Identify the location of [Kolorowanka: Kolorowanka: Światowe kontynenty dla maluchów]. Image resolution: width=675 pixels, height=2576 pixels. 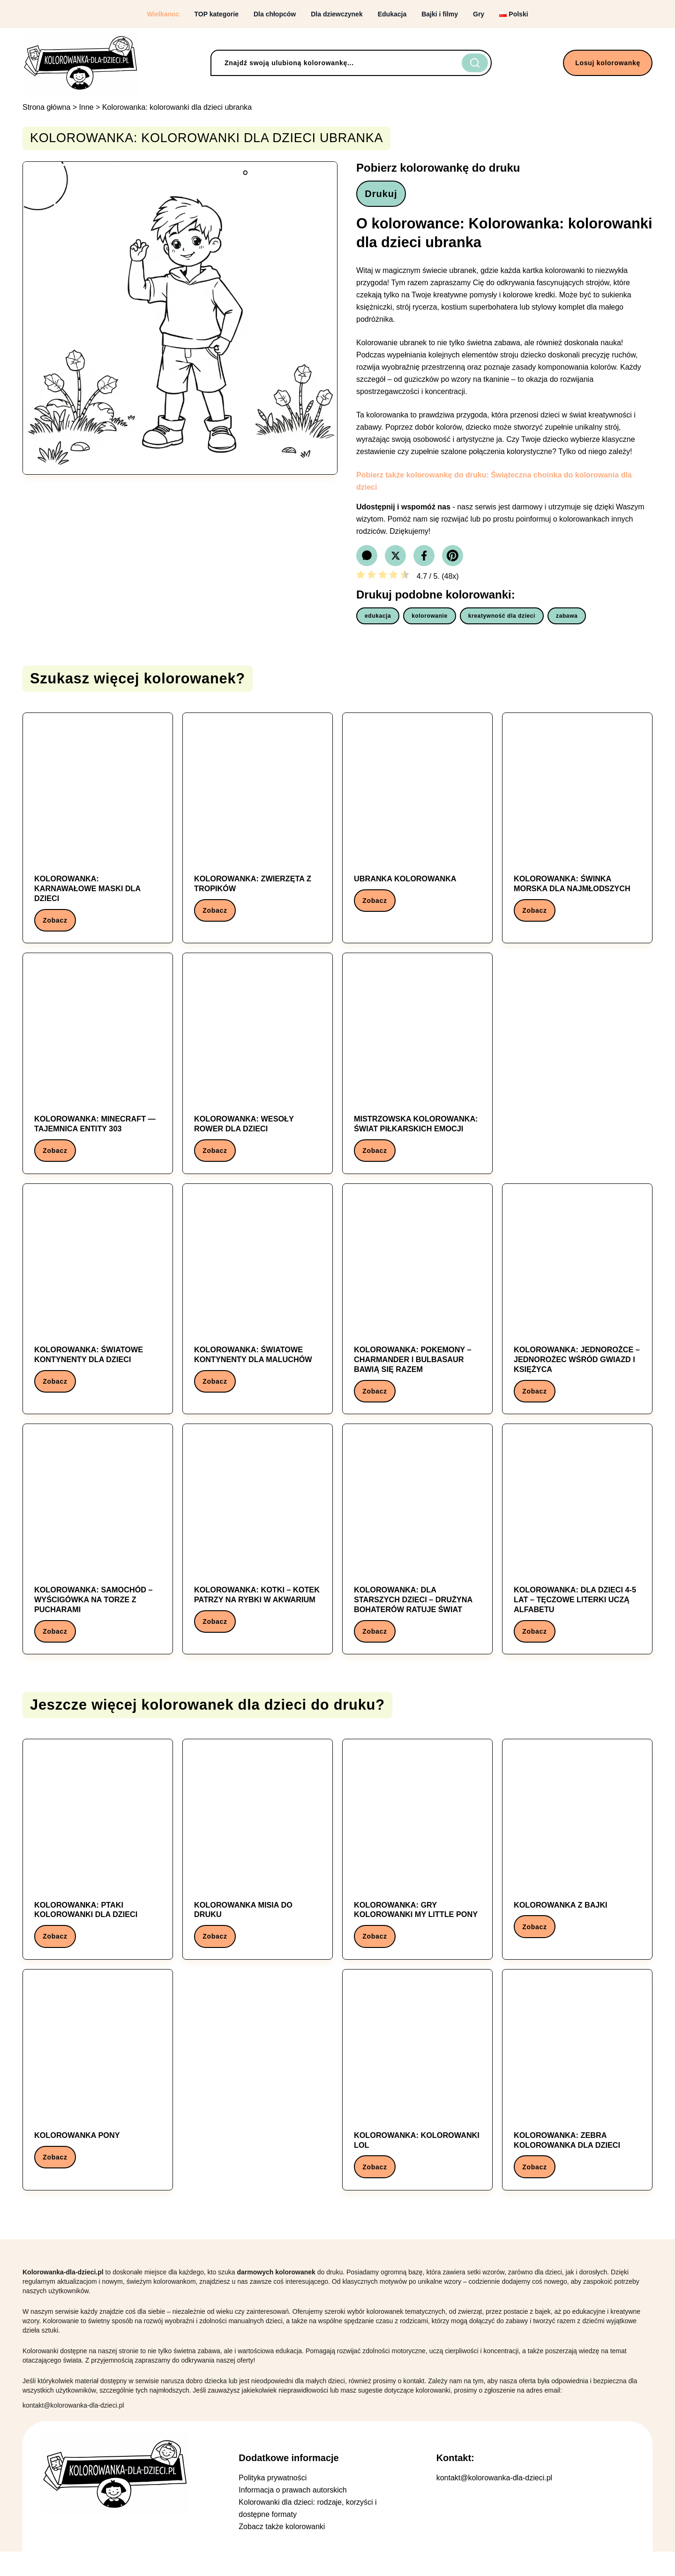
(257, 1306).